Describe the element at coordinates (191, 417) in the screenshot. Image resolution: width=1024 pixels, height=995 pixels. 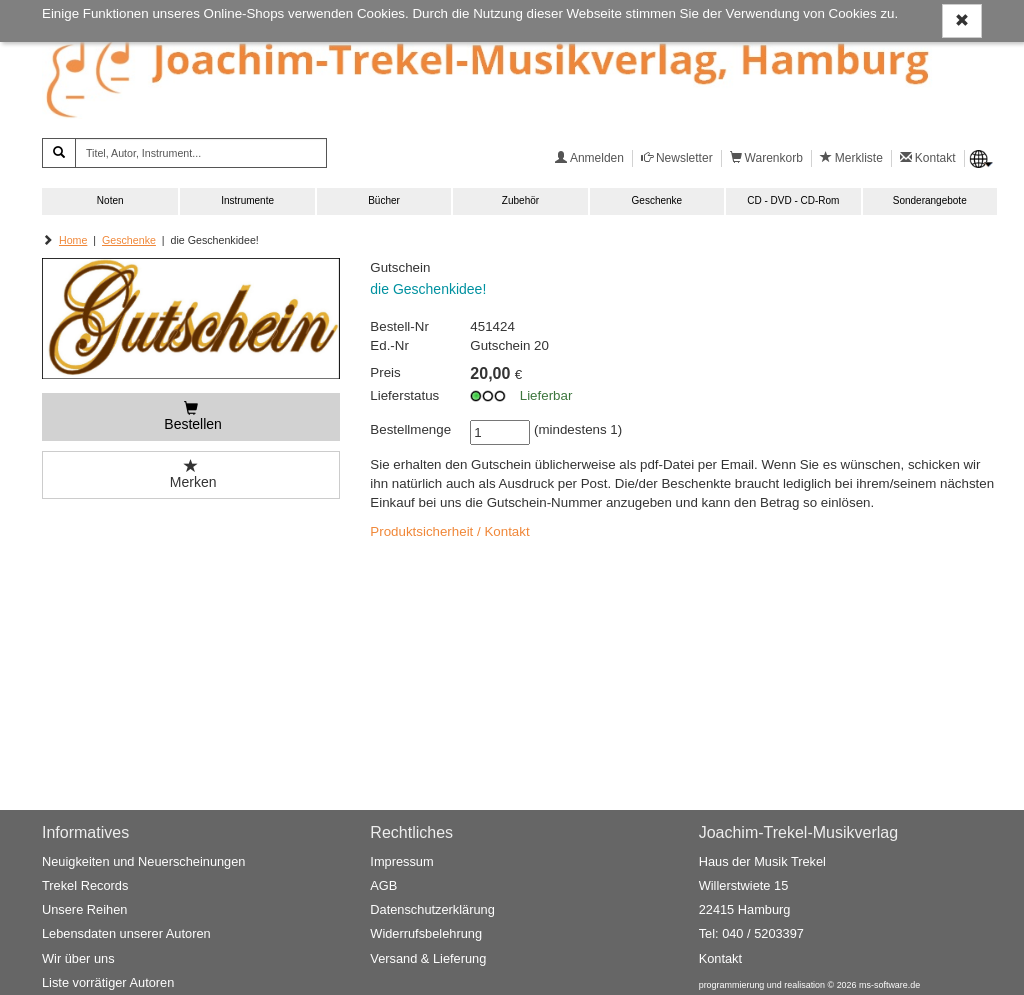
I see `[Bestellen]` at that location.